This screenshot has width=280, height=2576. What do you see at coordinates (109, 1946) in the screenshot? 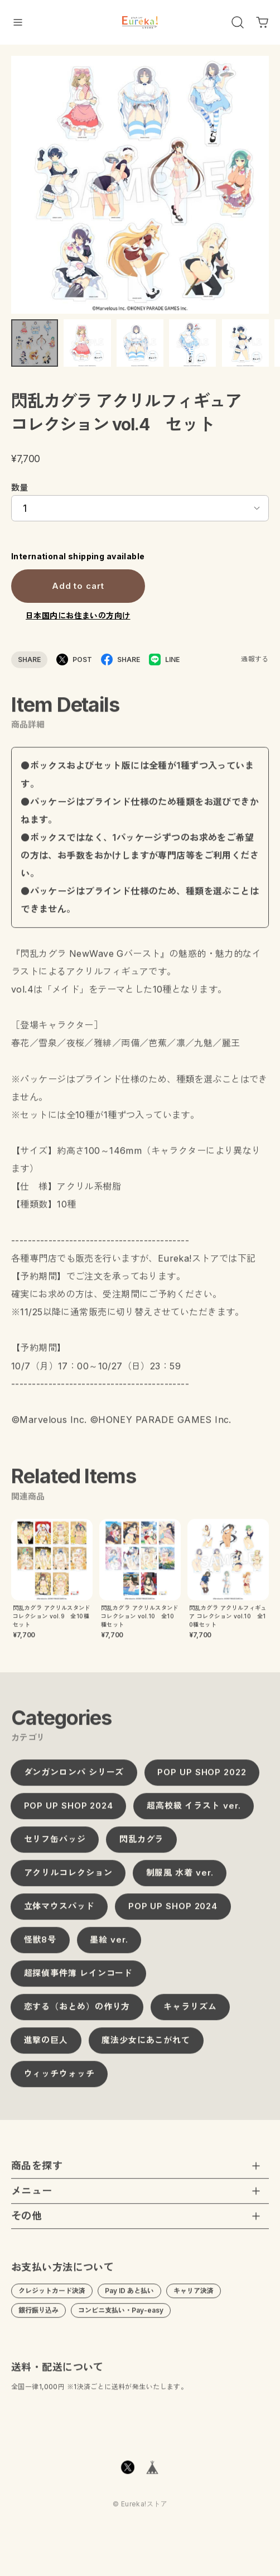
I see `墨絵 ver.` at bounding box center [109, 1946].